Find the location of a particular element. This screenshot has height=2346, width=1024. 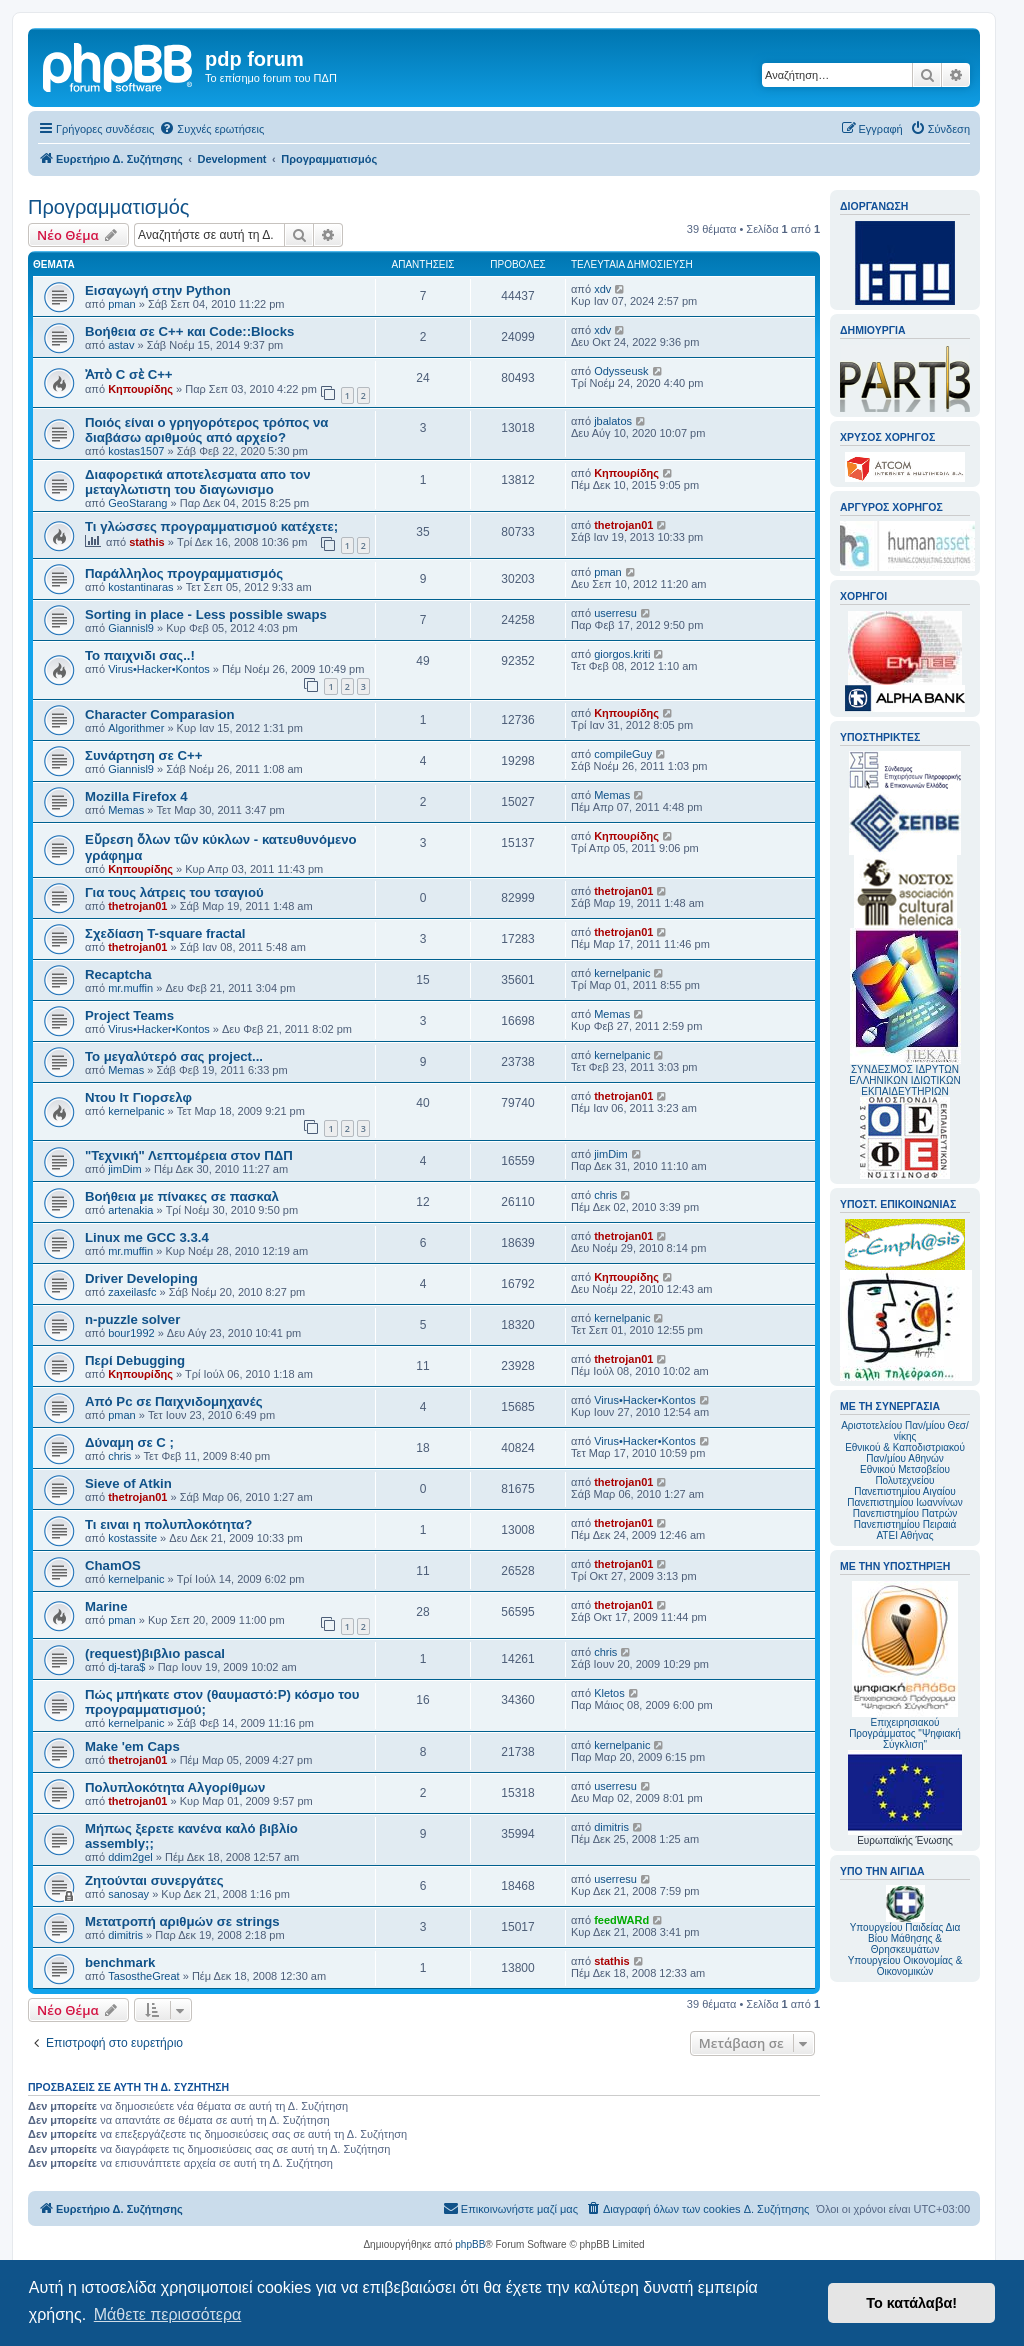

Εισαγωγή στην Python is located at coordinates (158, 290).